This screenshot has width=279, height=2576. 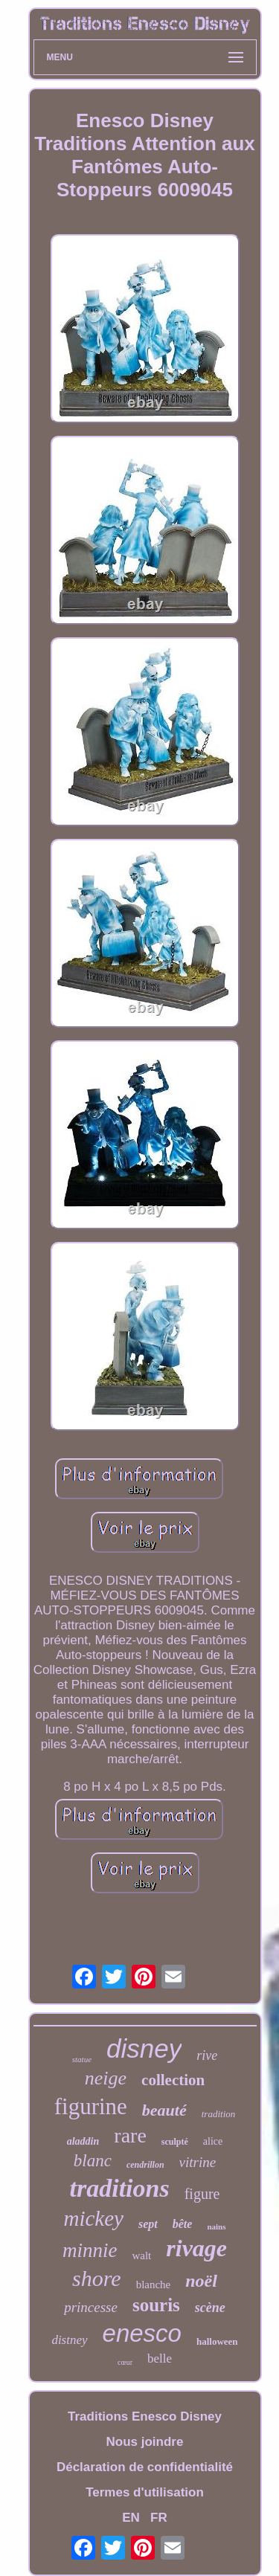 I want to click on belle, so click(x=159, y=2358).